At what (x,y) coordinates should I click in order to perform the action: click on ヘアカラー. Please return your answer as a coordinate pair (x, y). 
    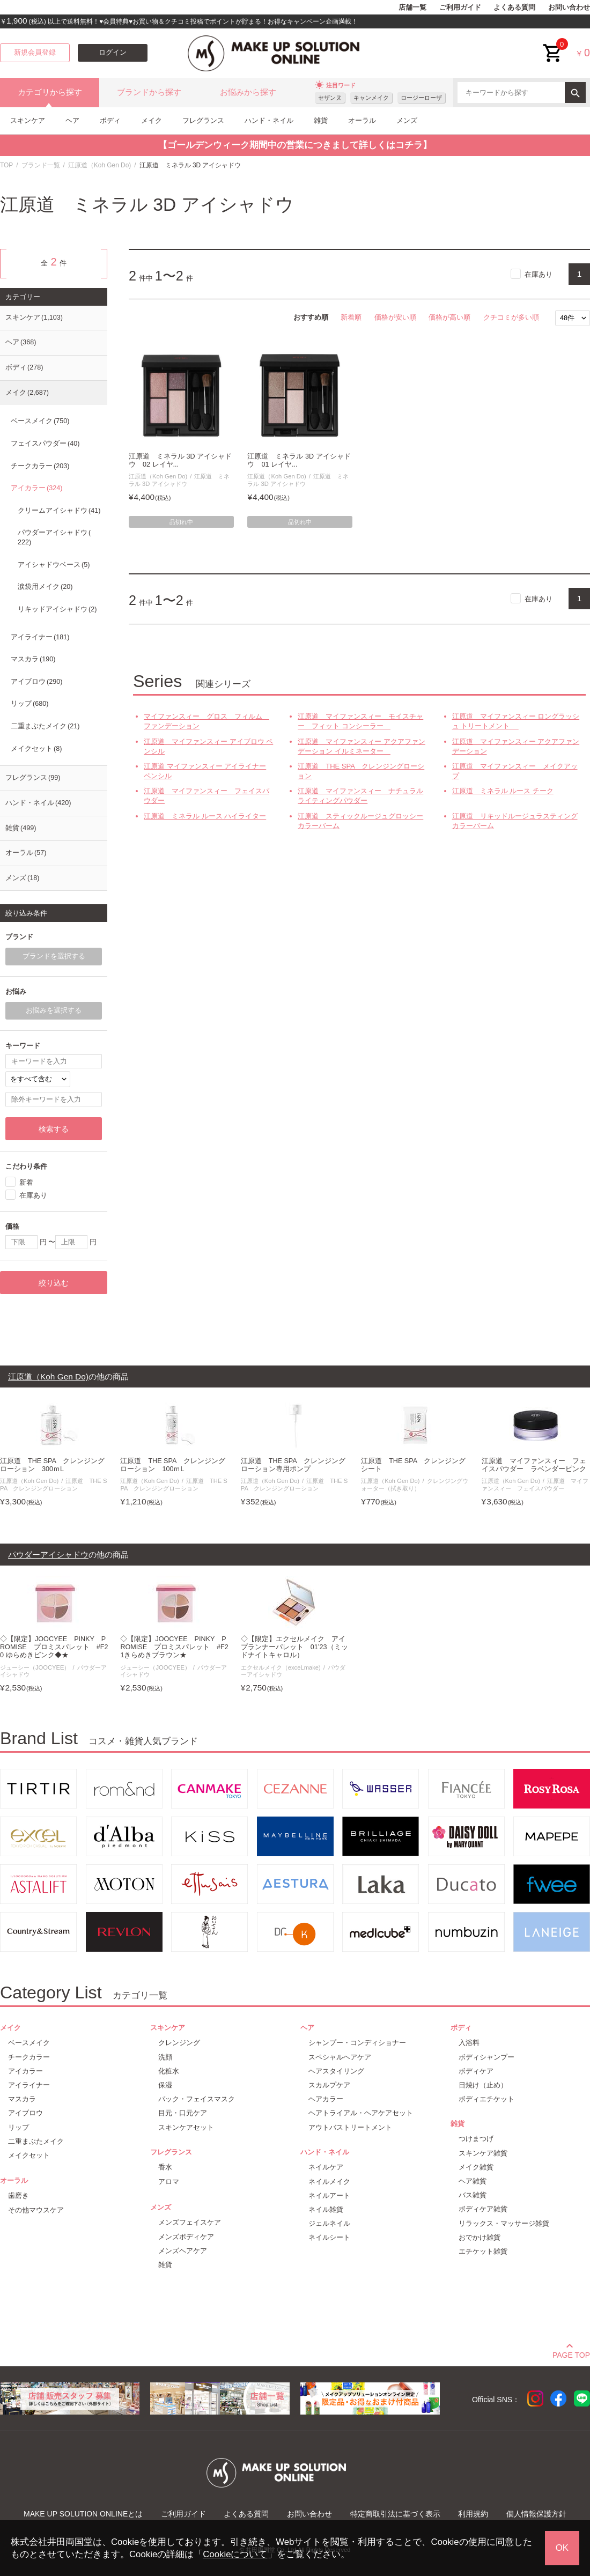
    Looking at the image, I should click on (325, 2099).